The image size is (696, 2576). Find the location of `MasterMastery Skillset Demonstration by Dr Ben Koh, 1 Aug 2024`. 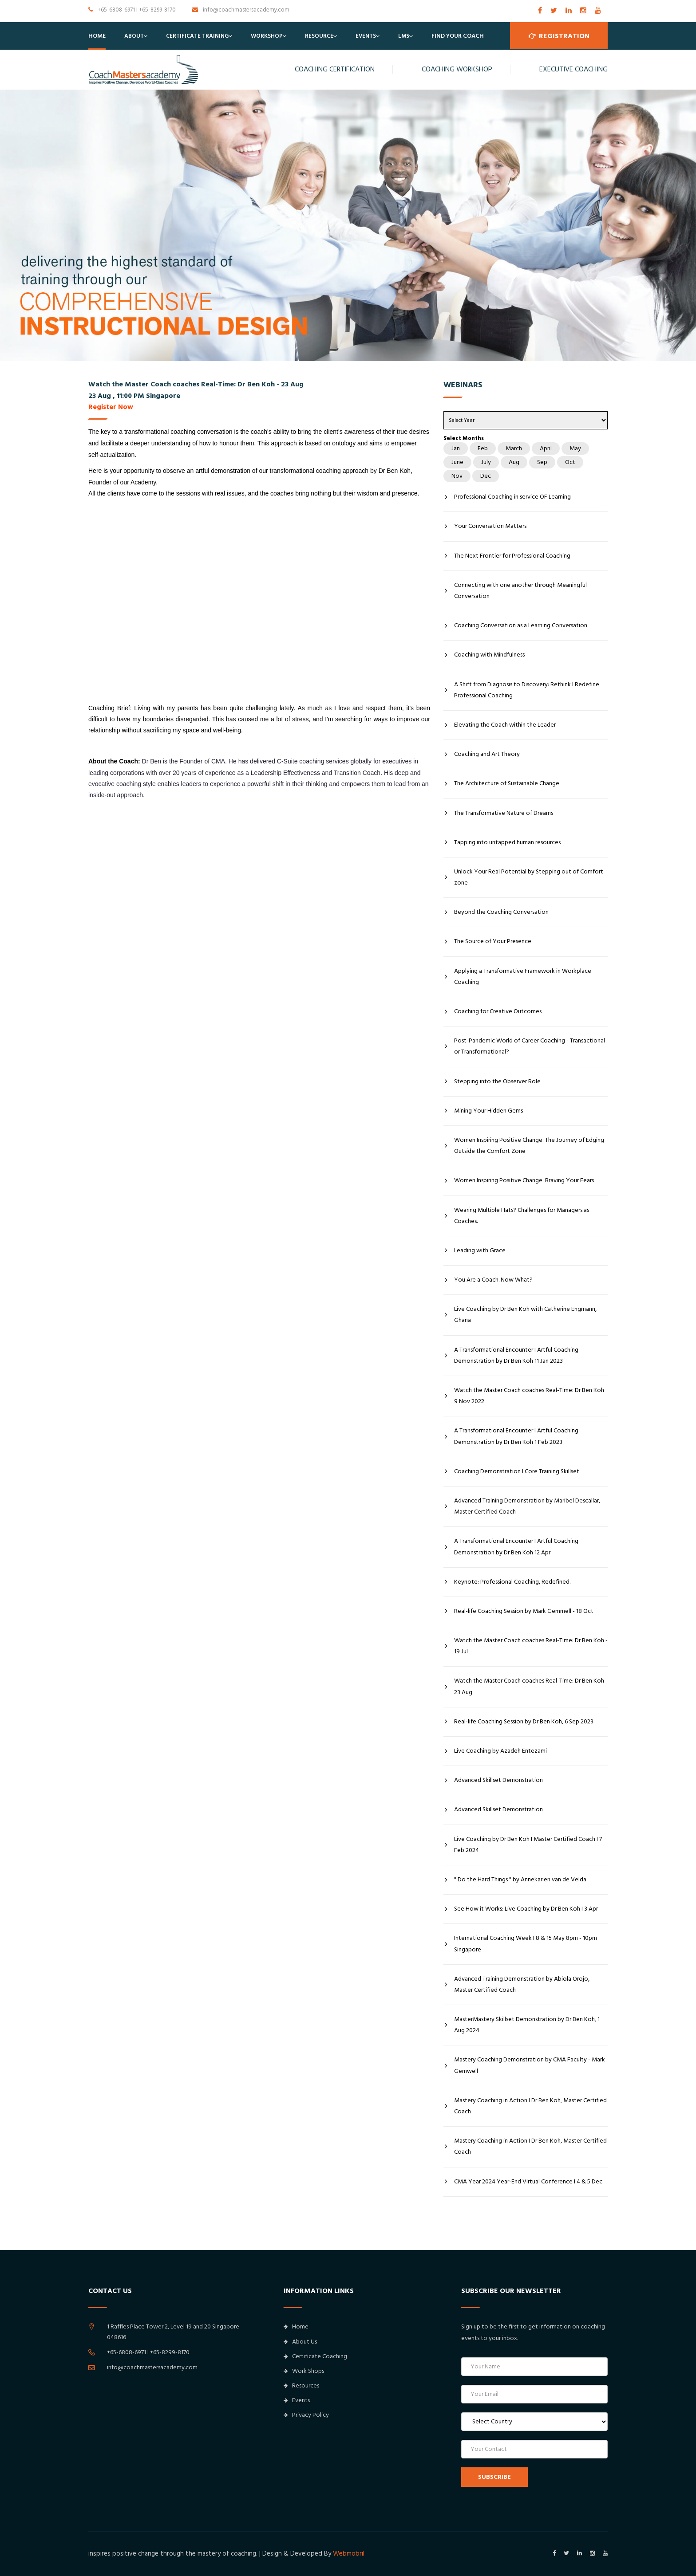

MasterMastery Skillset Demonstration by Dr Ben Koh, 1 Aug 2024 is located at coordinates (527, 2025).